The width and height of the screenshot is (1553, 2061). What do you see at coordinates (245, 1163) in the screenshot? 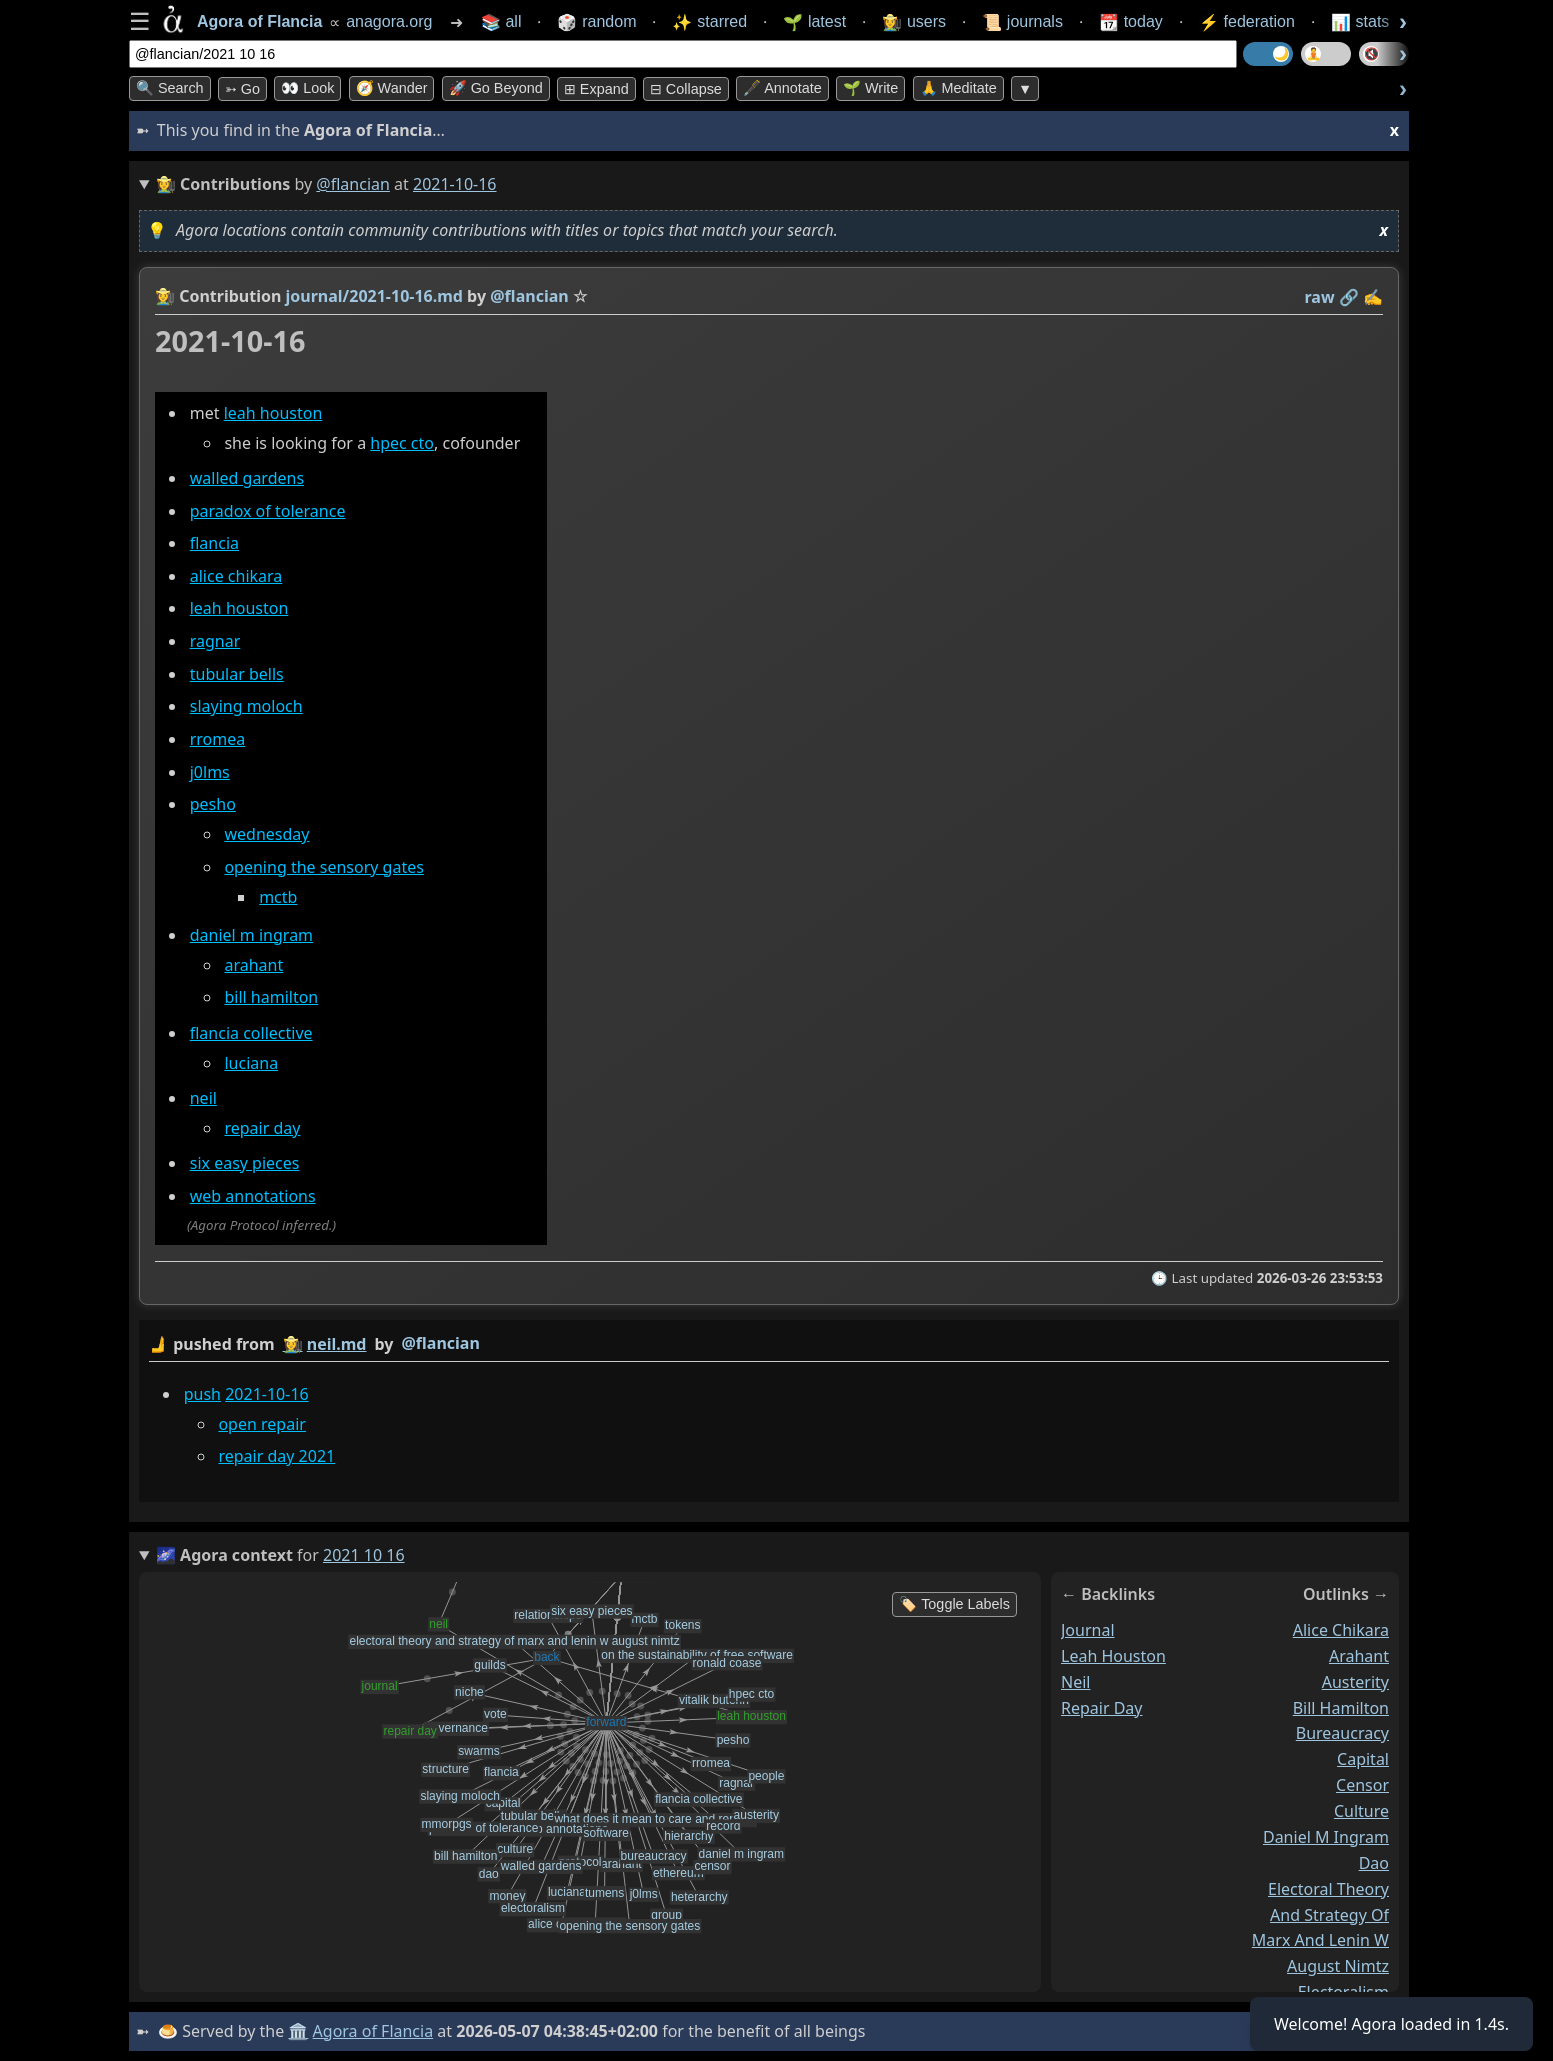
I see `six easy pieces` at bounding box center [245, 1163].